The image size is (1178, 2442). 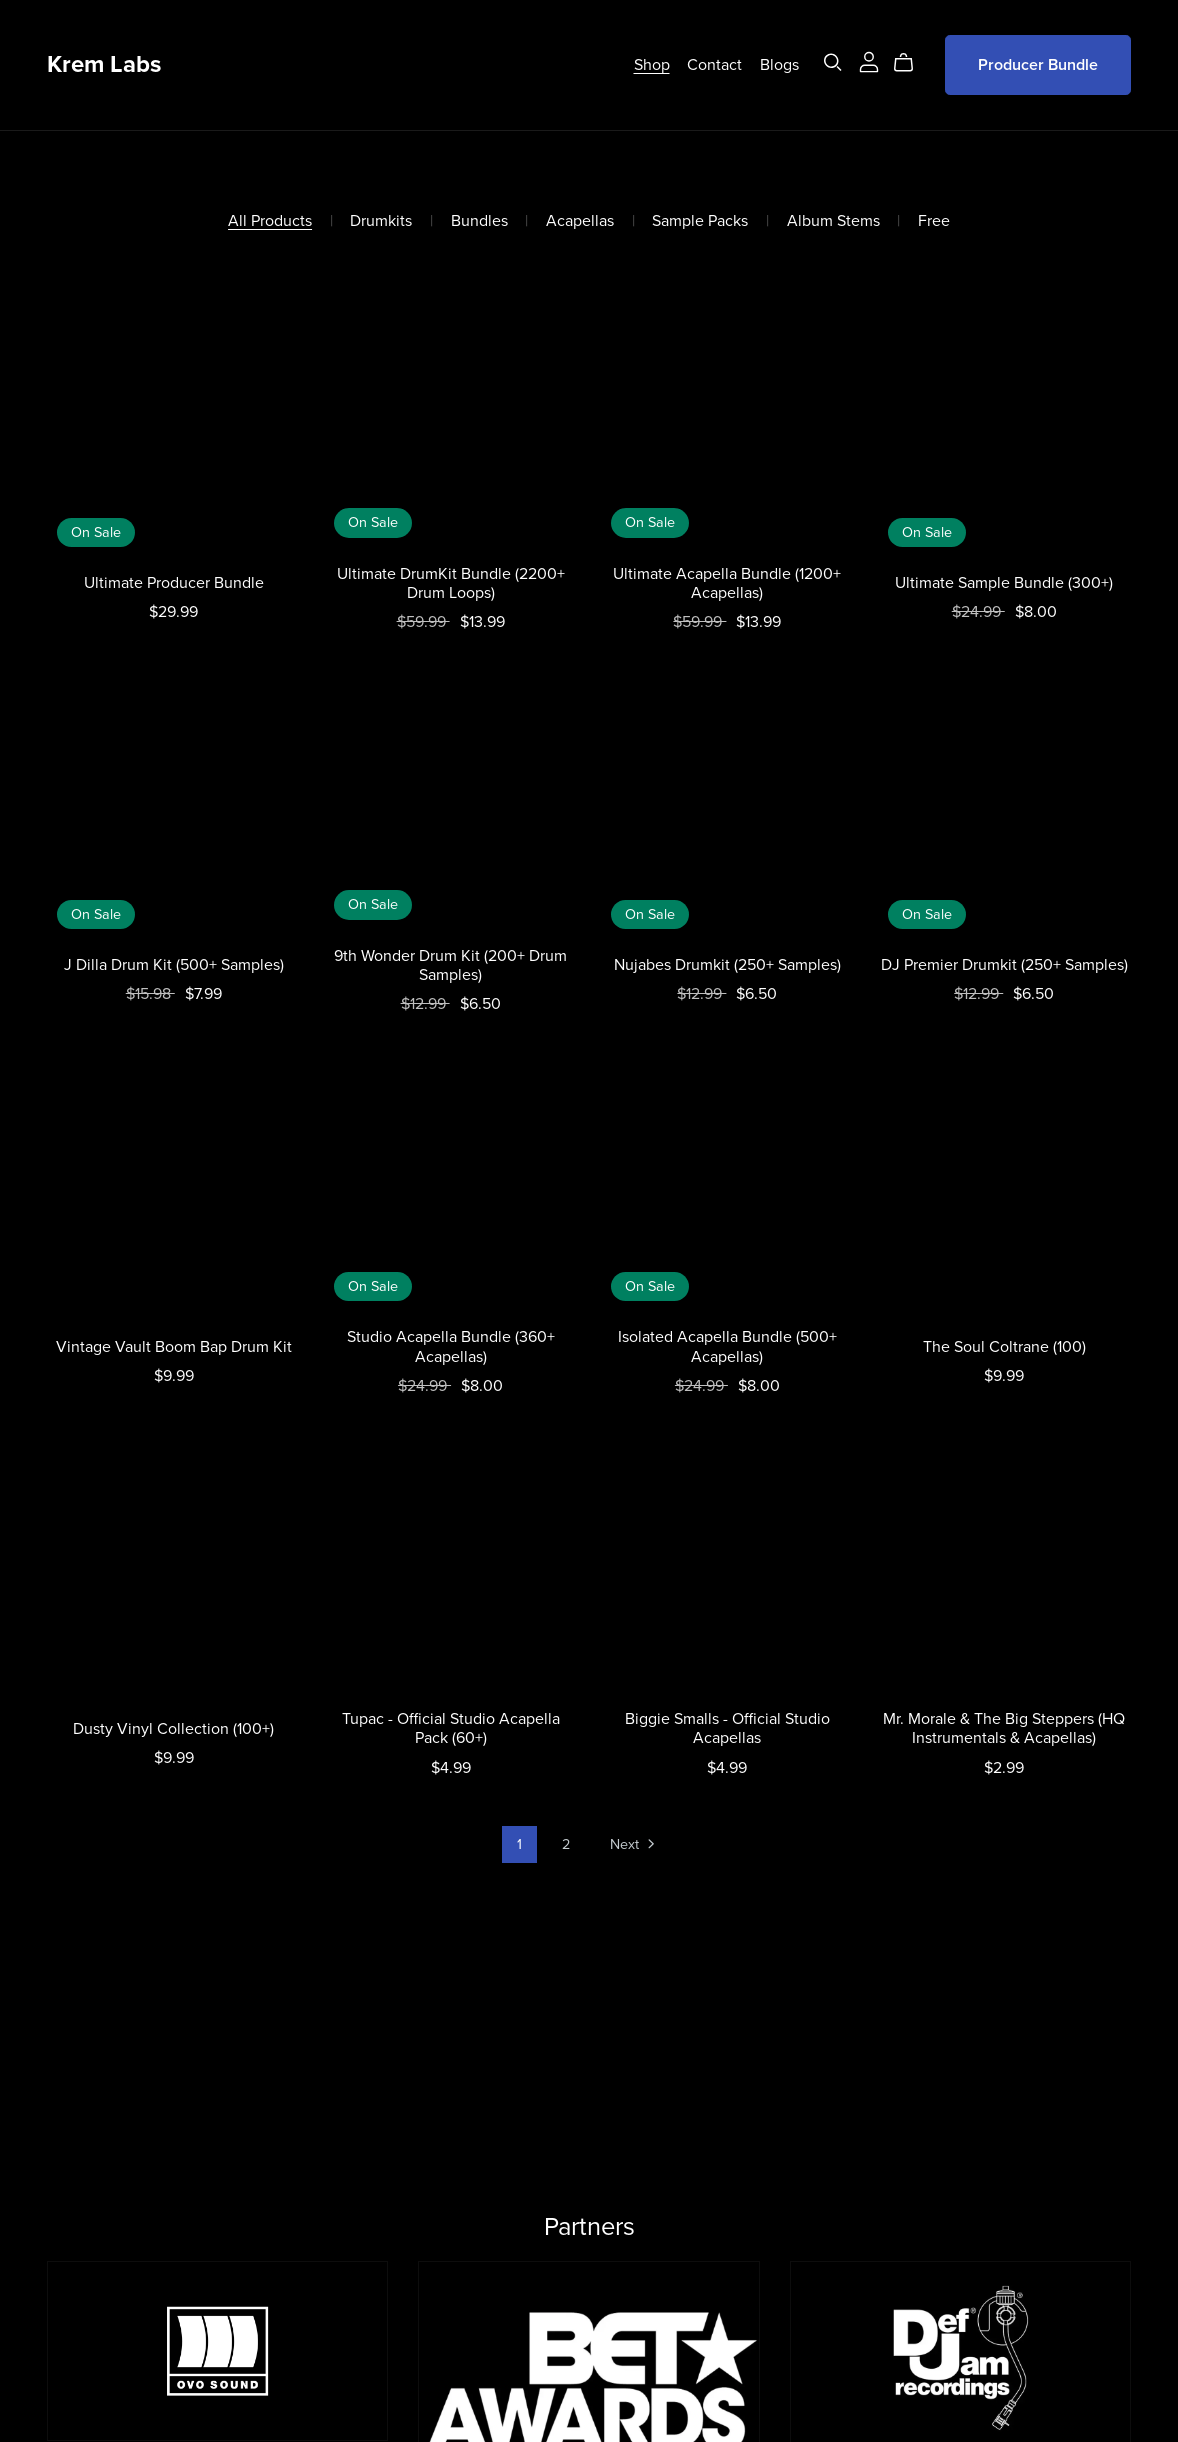 I want to click on Sample Packs, so click(x=700, y=221).